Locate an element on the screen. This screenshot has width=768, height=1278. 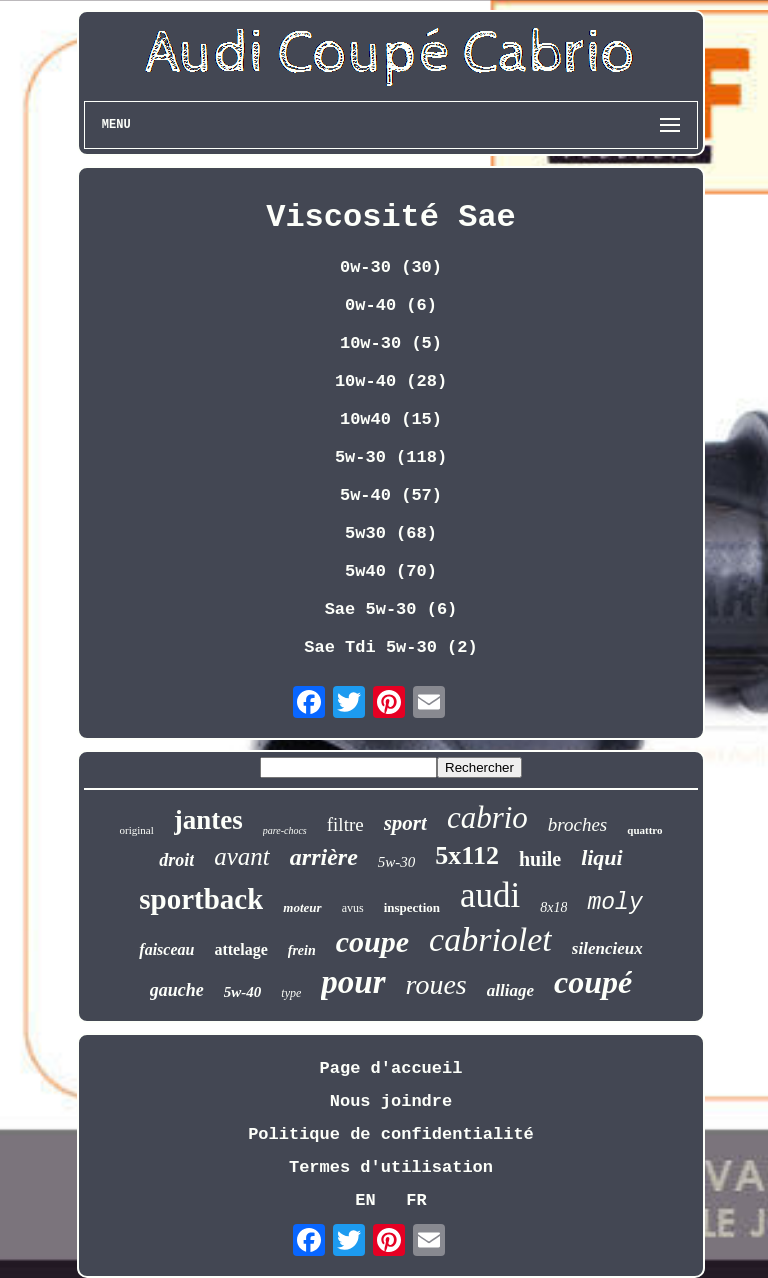
0w-40 (6) is located at coordinates (391, 305).